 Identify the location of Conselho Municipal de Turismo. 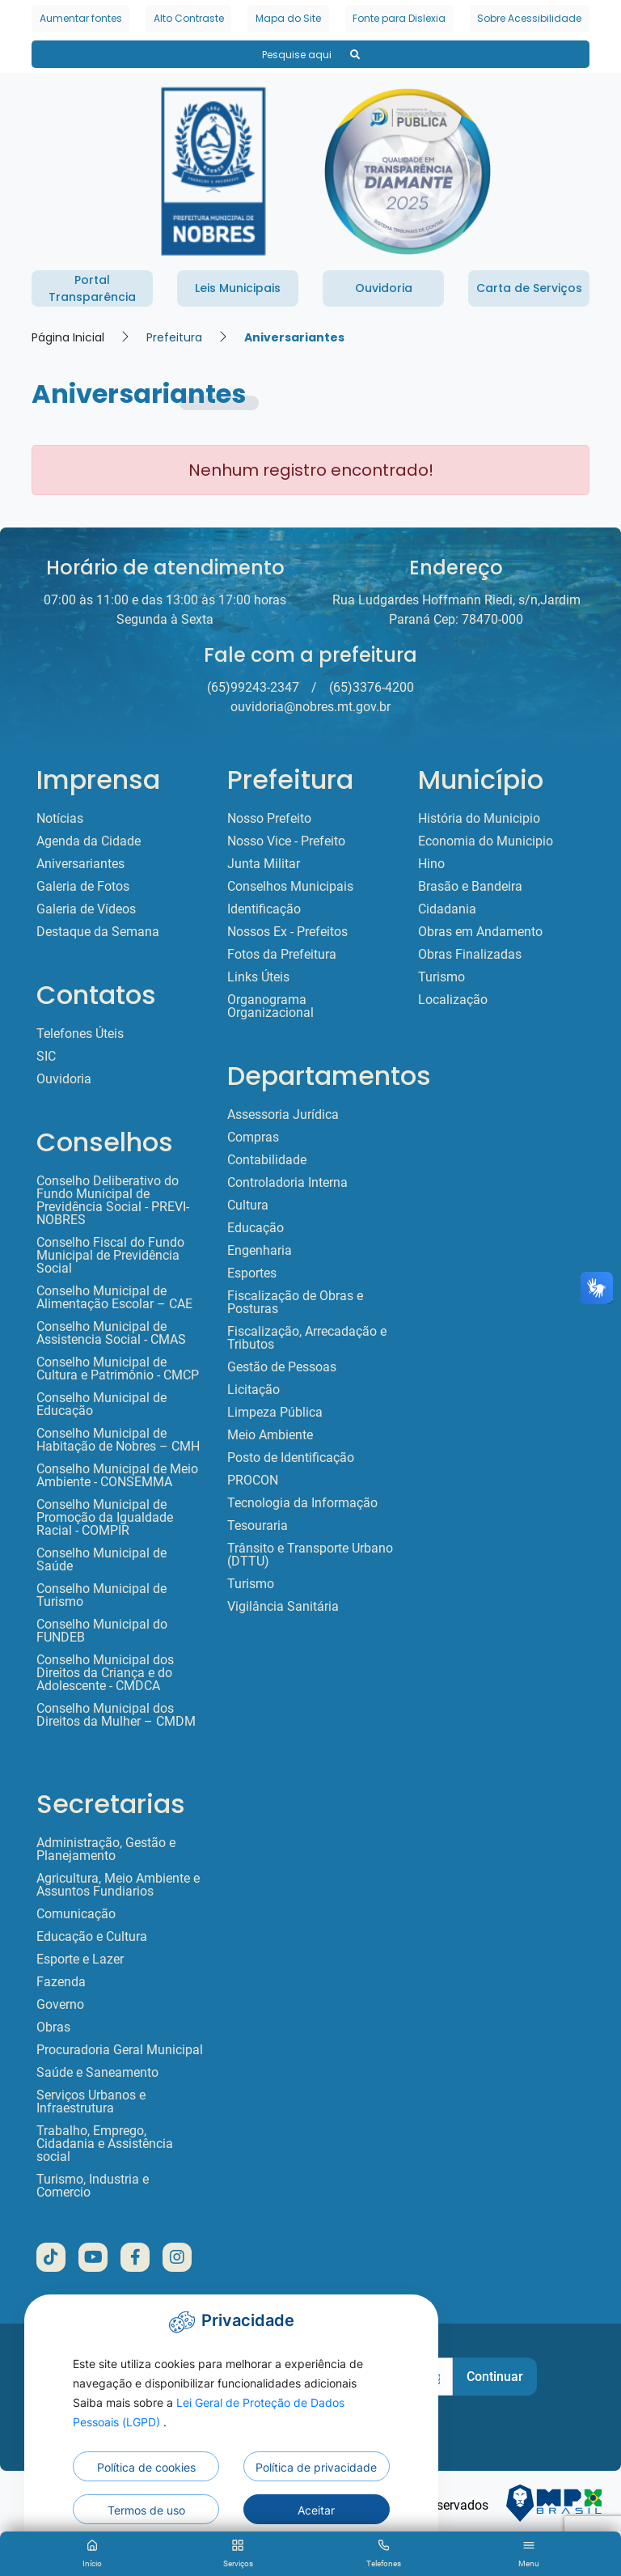
(101, 1595).